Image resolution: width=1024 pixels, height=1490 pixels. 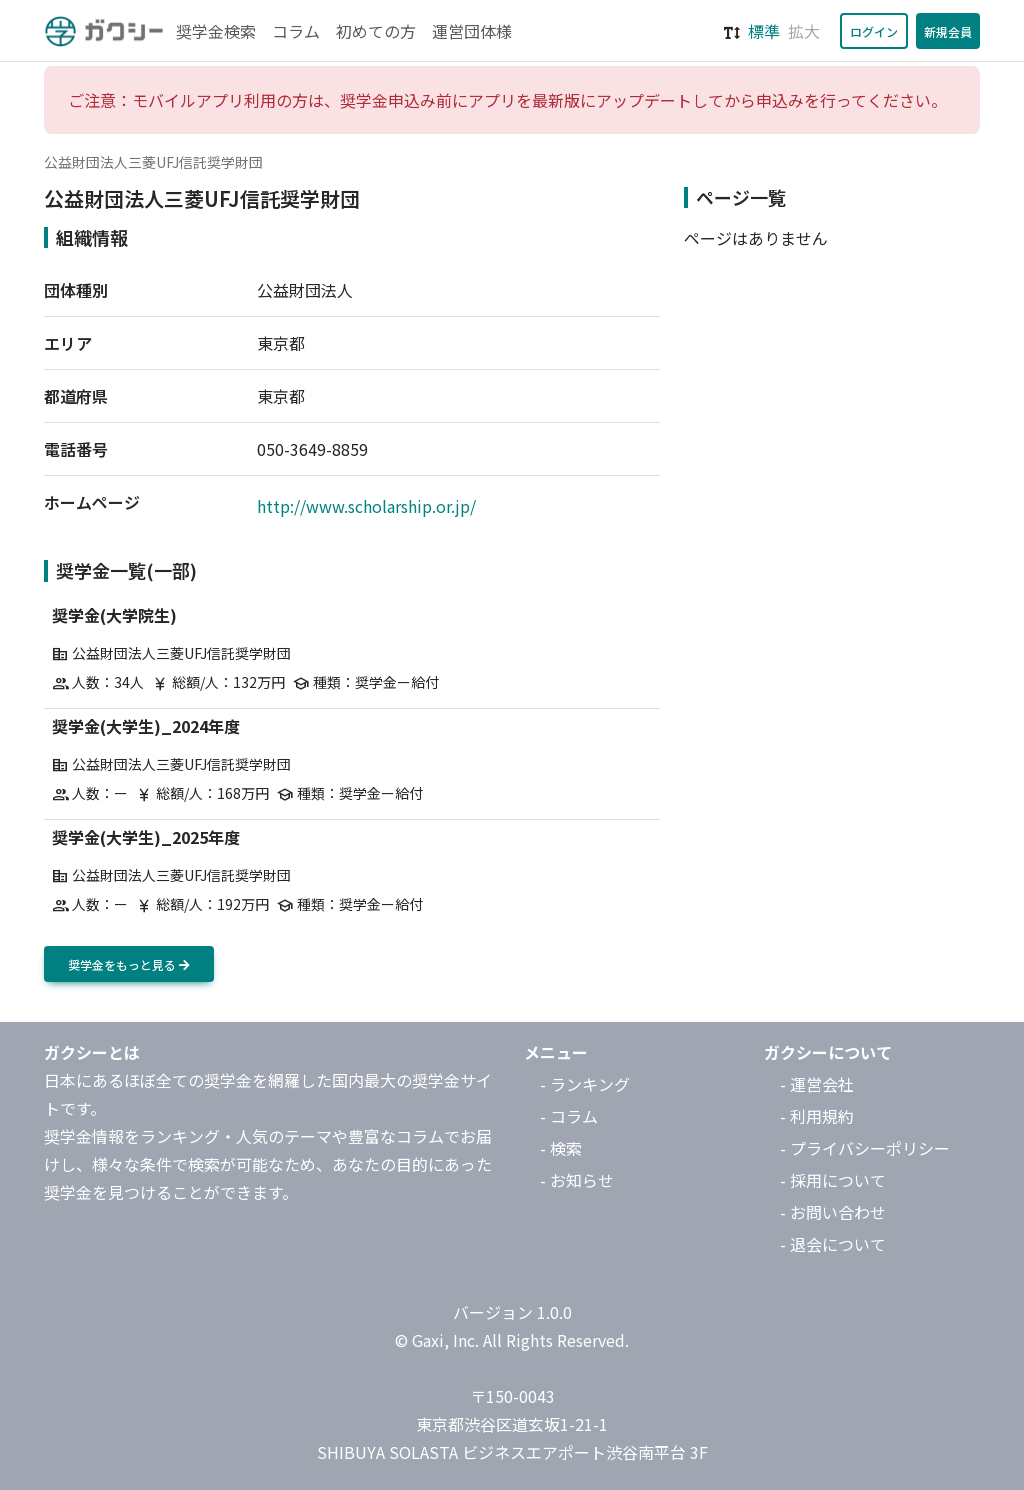 I want to click on http://www.scholarship.or.jp/, so click(x=366, y=506).